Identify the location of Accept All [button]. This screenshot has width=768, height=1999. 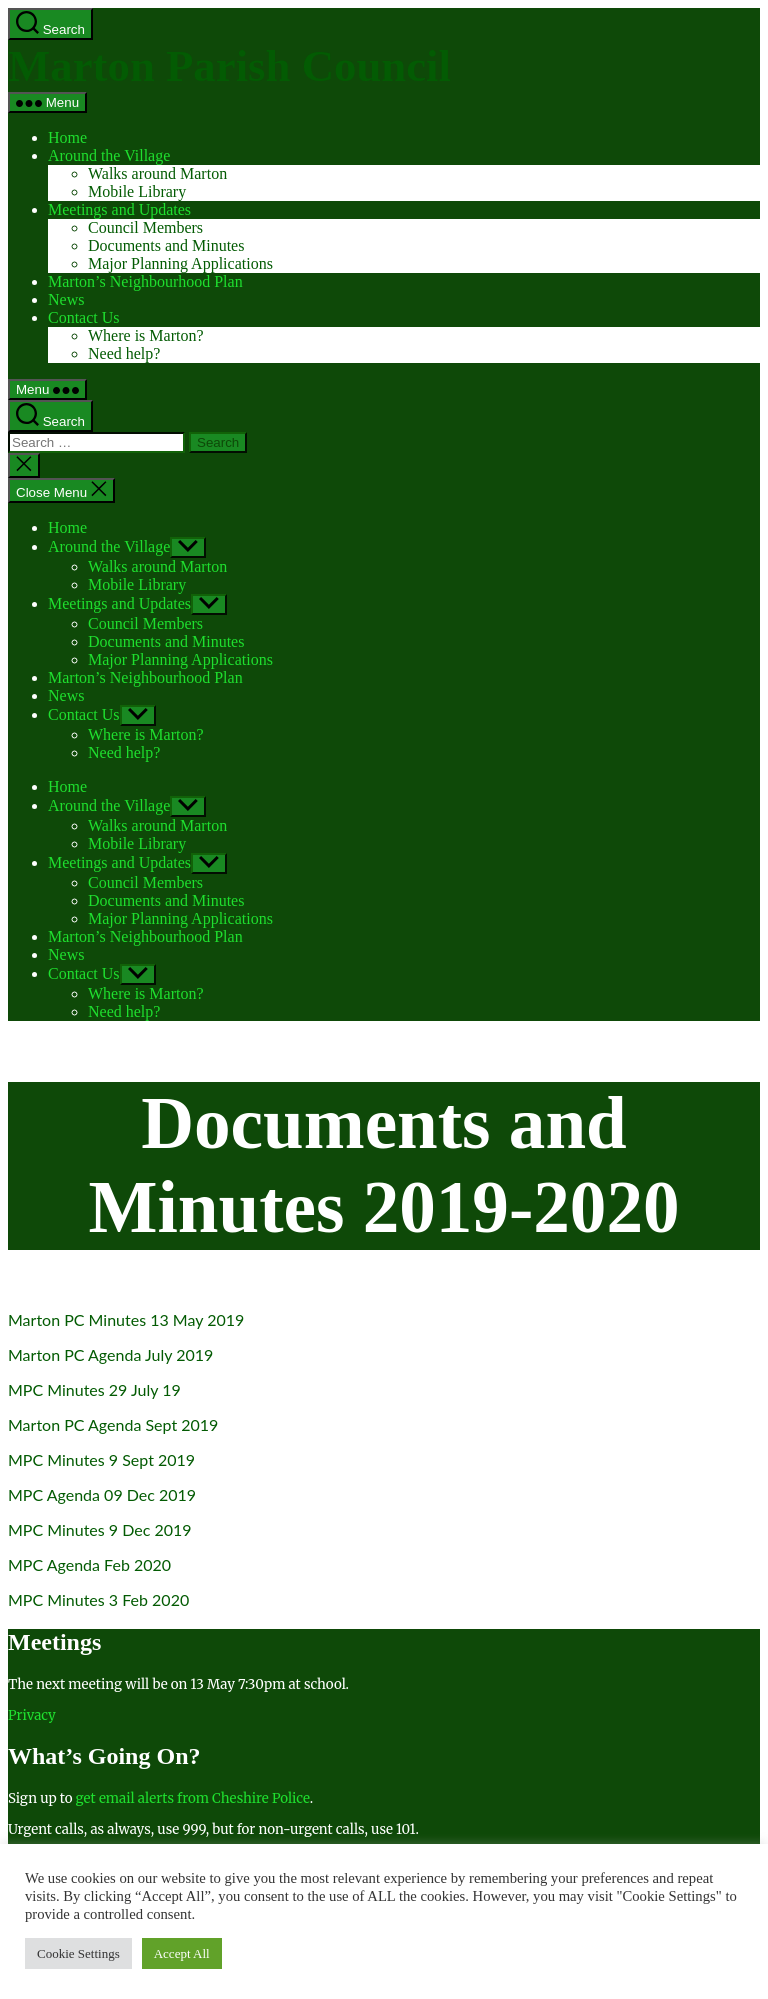
(182, 1953).